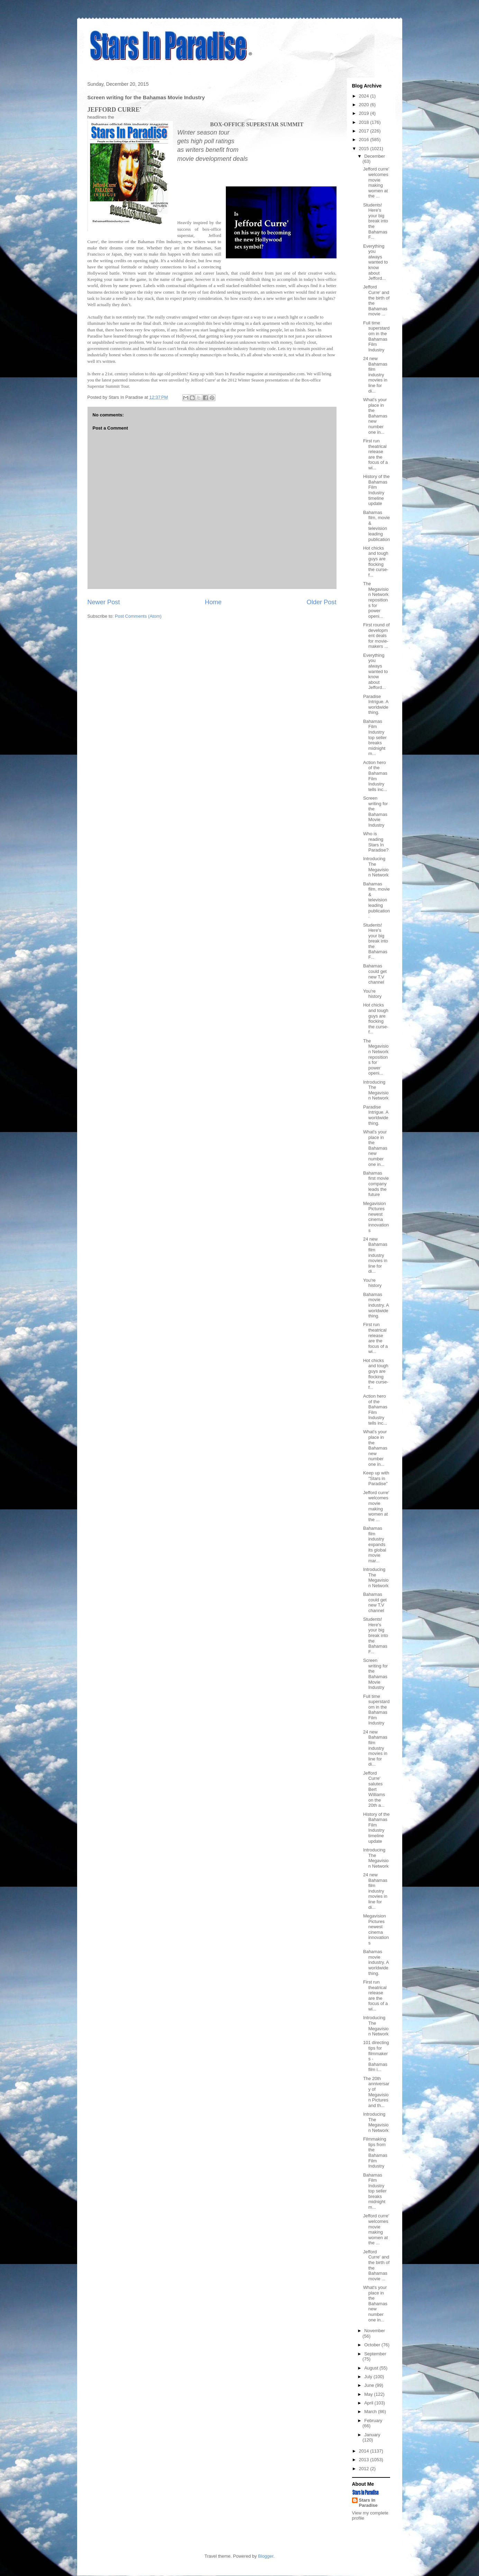 The image size is (479, 2576). Describe the element at coordinates (374, 1544) in the screenshot. I see `Bahamas film industry expands its global movie mar...` at that location.